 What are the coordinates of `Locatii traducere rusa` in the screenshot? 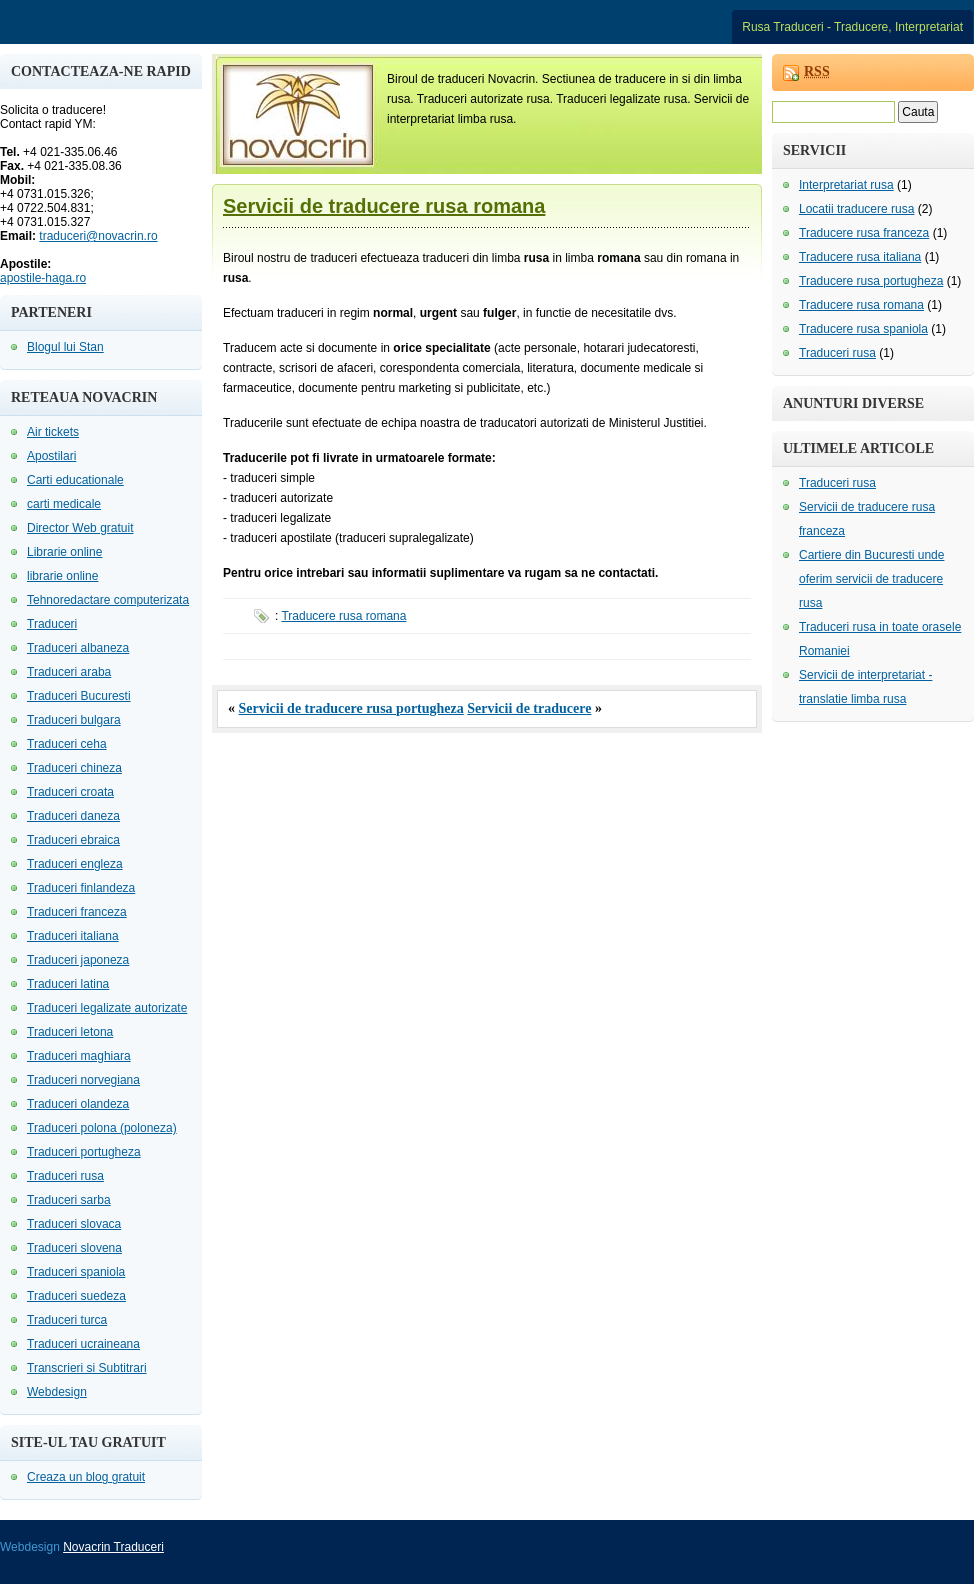 It's located at (856, 209).